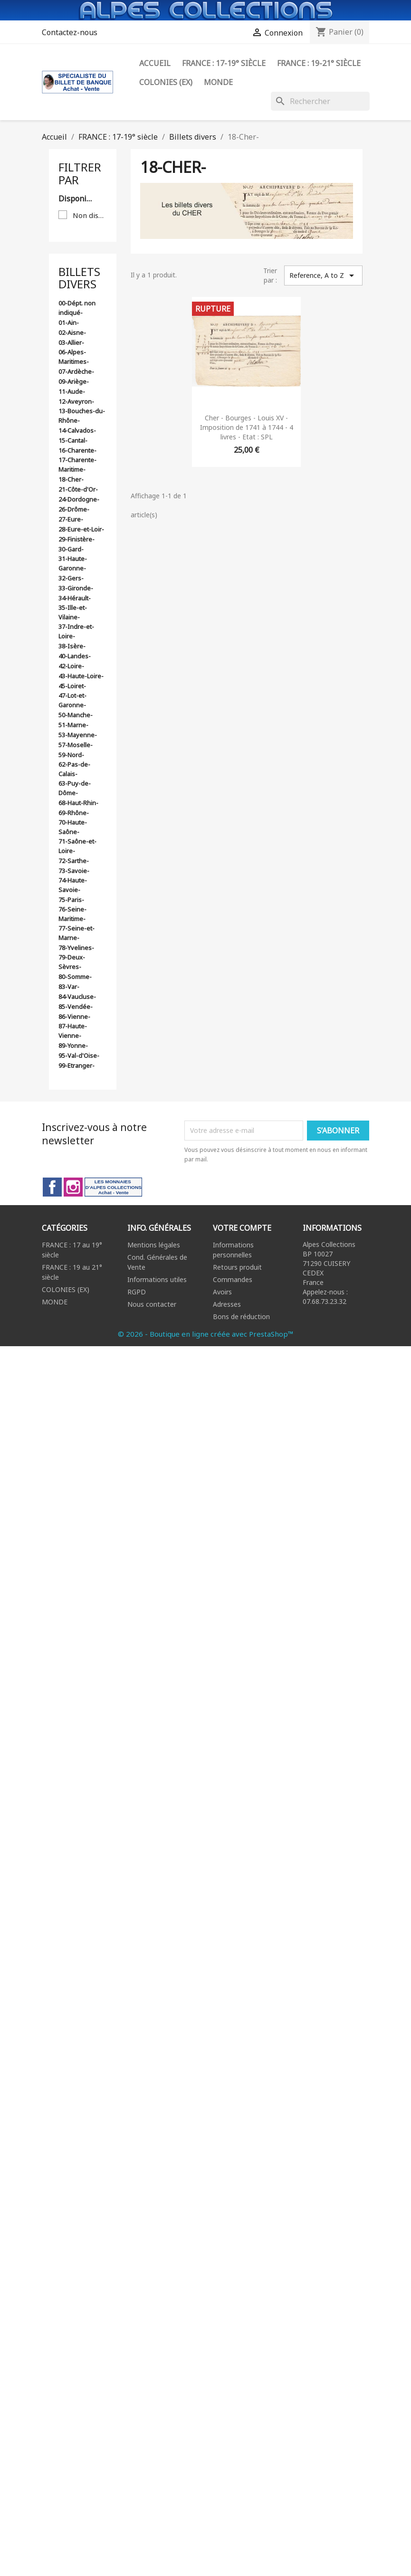 This screenshot has height=2576, width=411. What do you see at coordinates (72, 914) in the screenshot?
I see `76-Seine-Maritime-` at bounding box center [72, 914].